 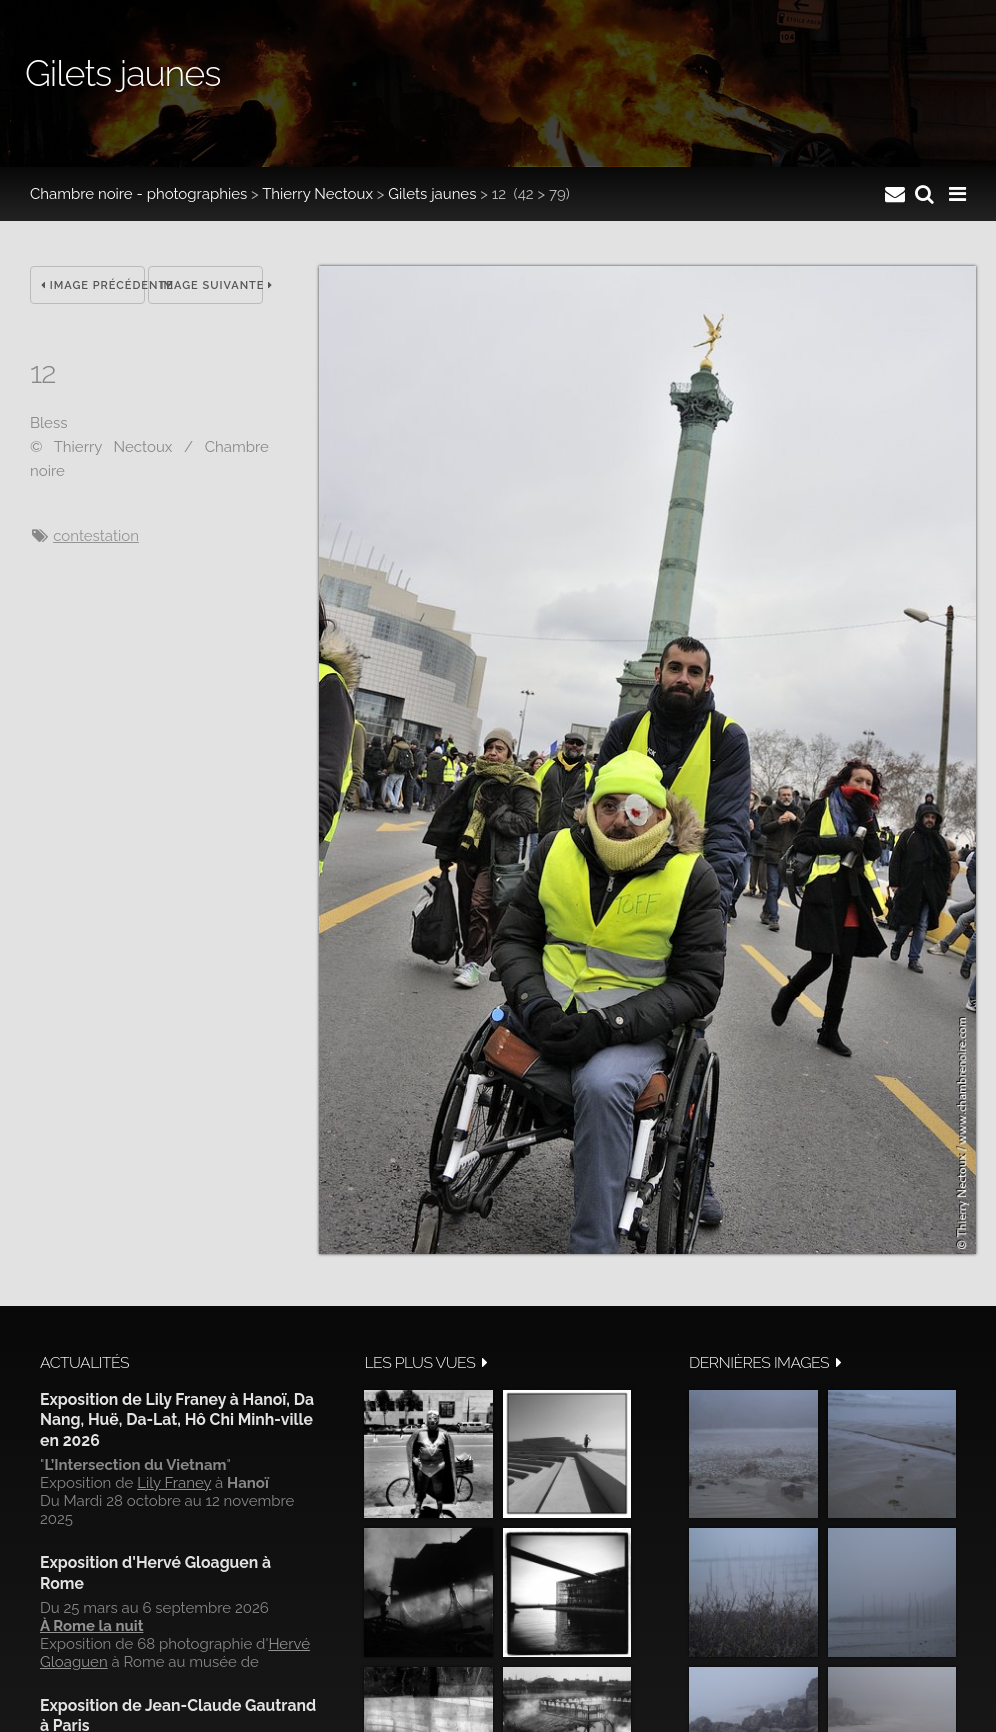 I want to click on Image précédente, so click(x=93, y=285).